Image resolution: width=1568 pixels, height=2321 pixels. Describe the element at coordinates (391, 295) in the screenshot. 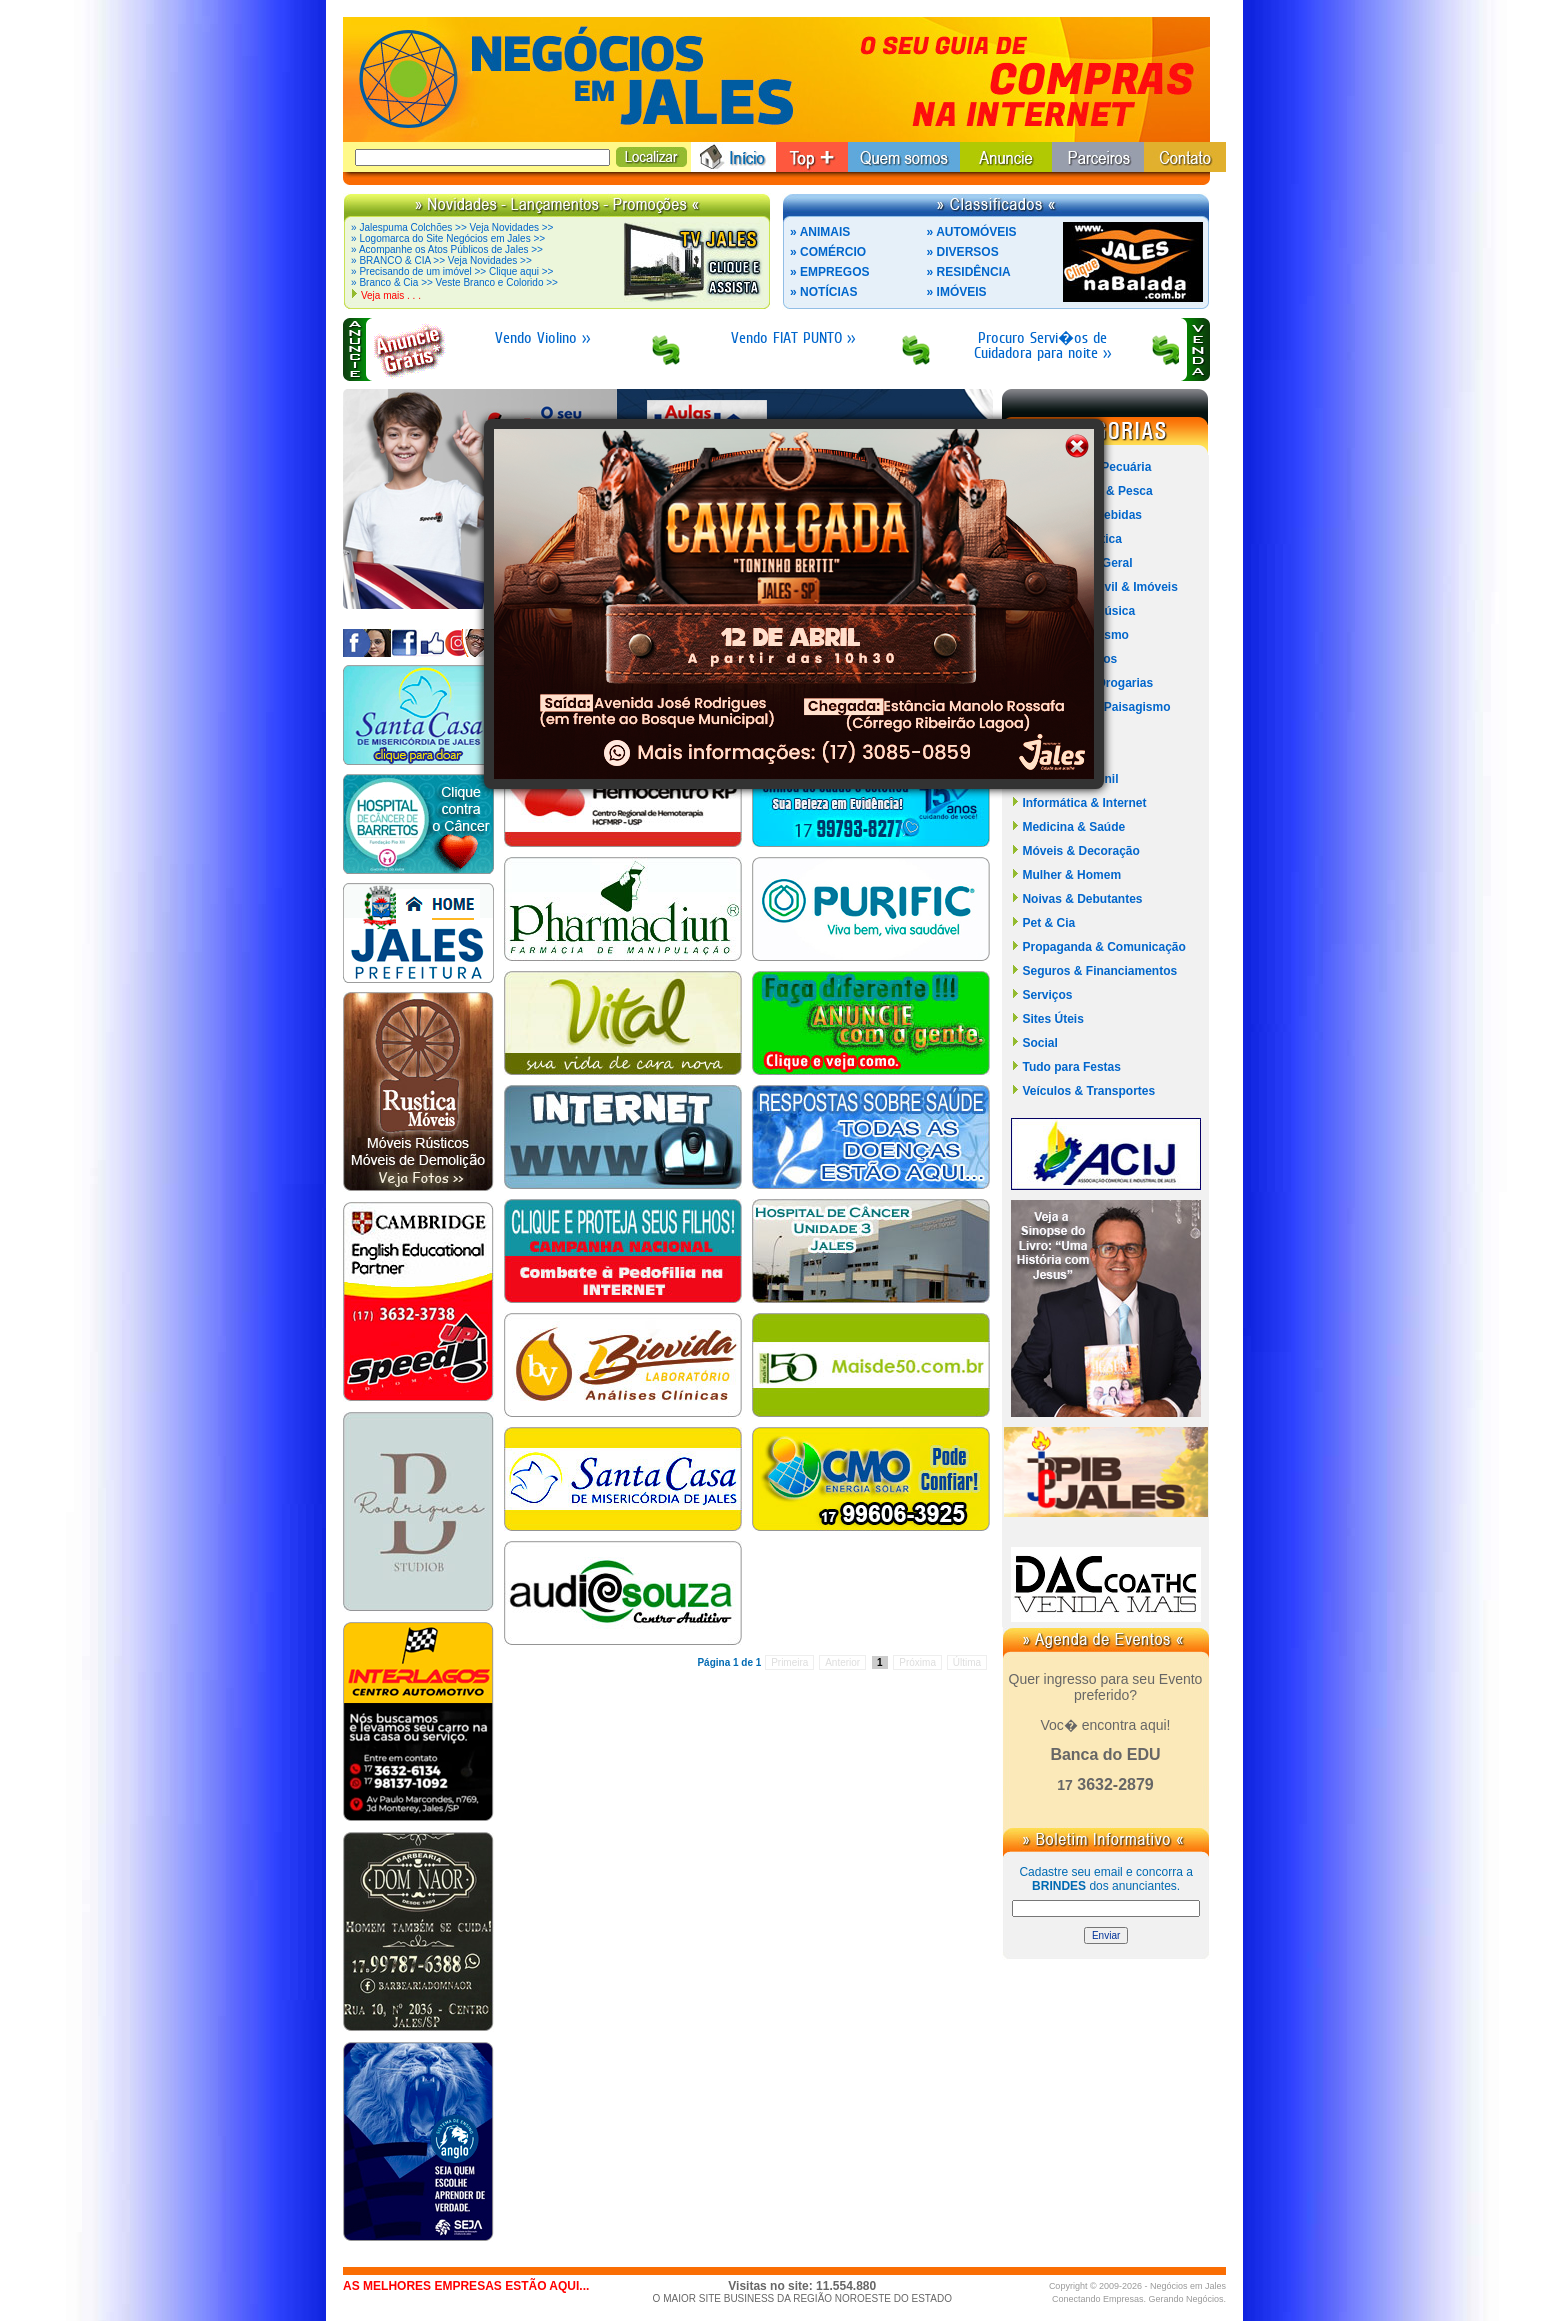

I see `Veja mais . . .` at that location.